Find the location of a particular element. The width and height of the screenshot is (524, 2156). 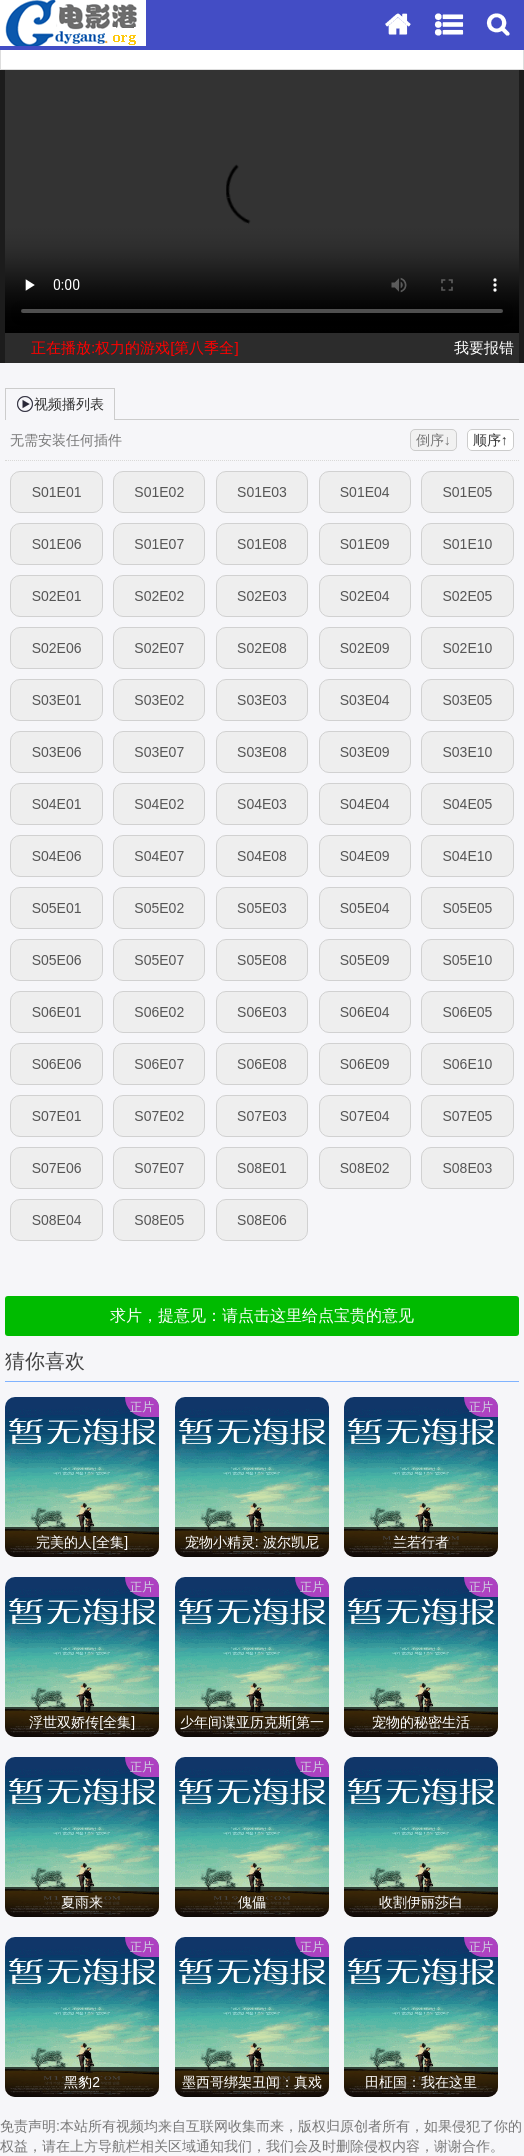

S02E04 is located at coordinates (365, 596).